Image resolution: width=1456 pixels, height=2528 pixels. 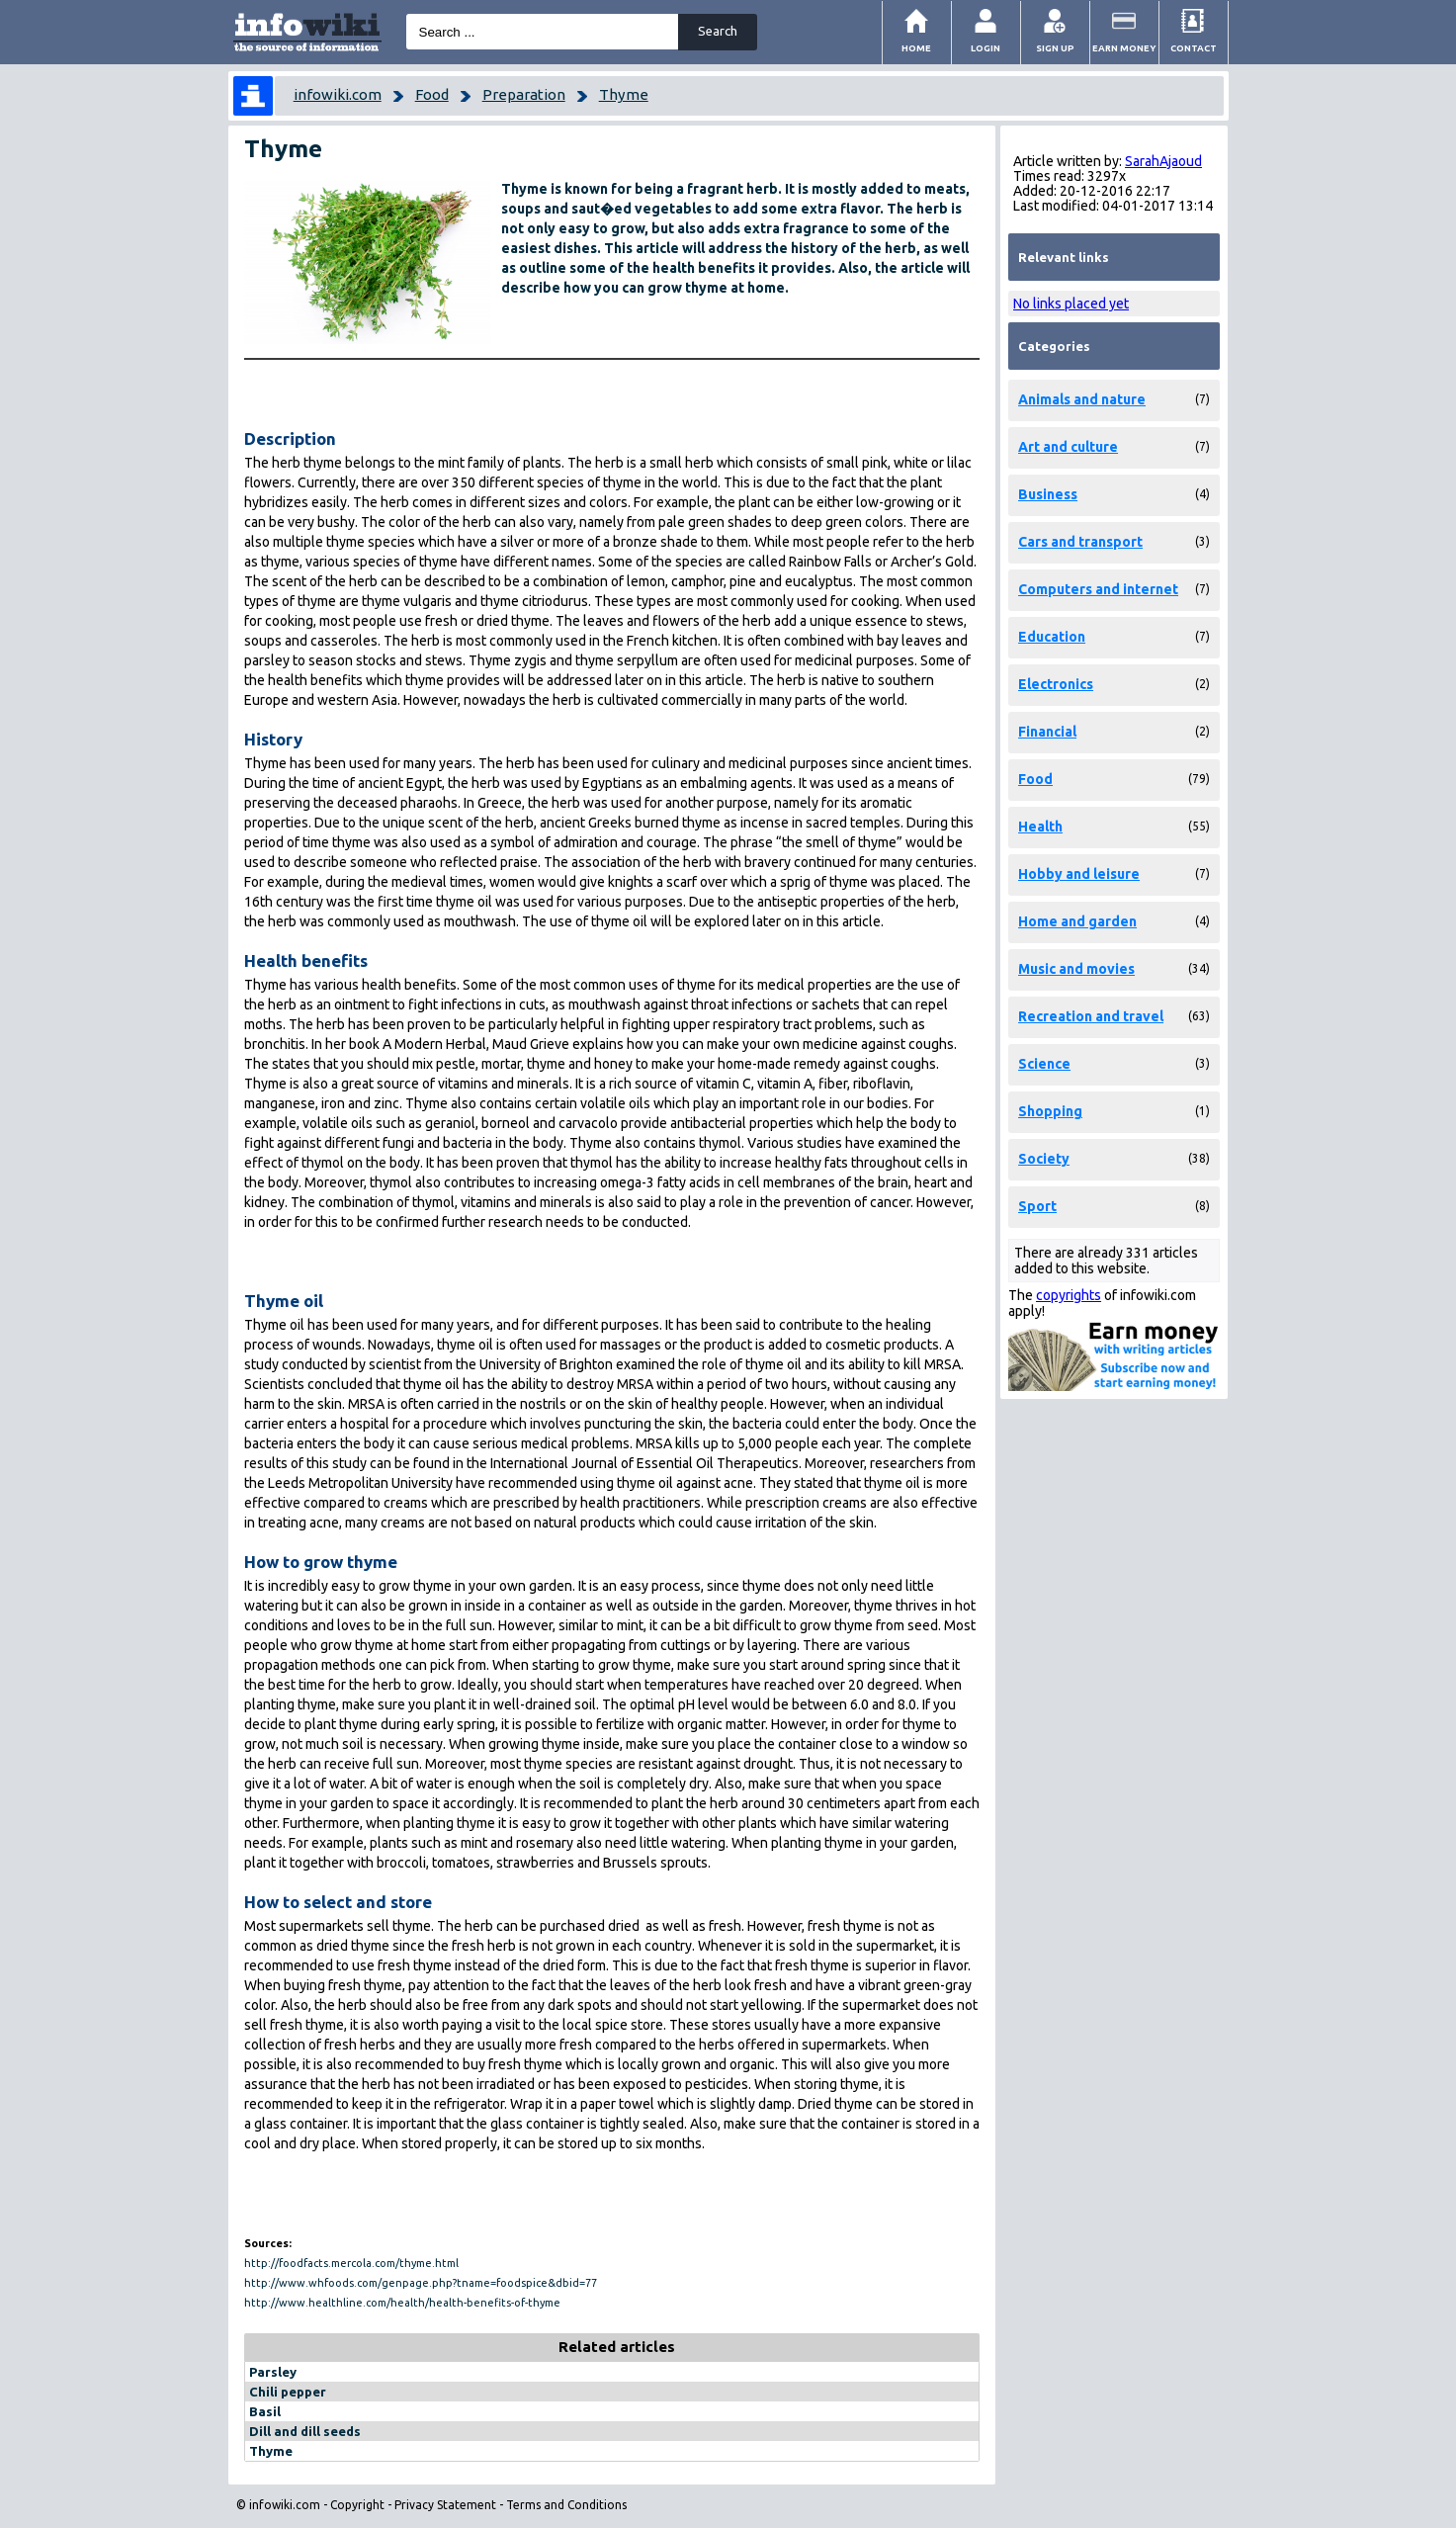 What do you see at coordinates (1055, 684) in the screenshot?
I see `Electronics` at bounding box center [1055, 684].